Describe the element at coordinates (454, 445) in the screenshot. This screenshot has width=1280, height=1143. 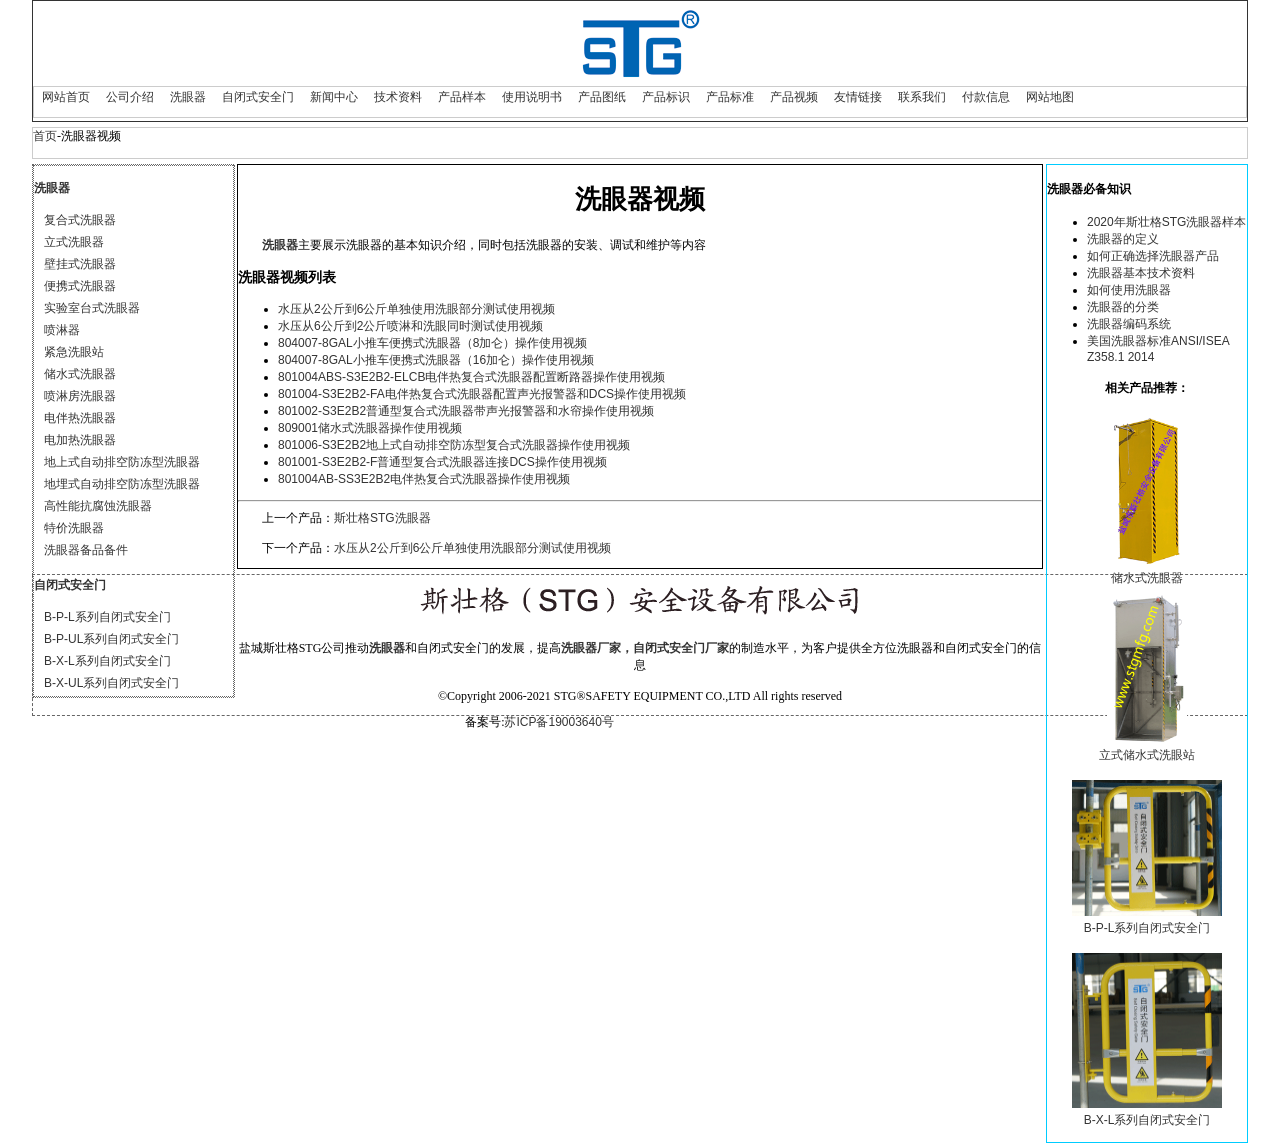
I see `801006-S3E2B2地上式自动排空防冻型复合式洗眼器操作使用视频` at that location.